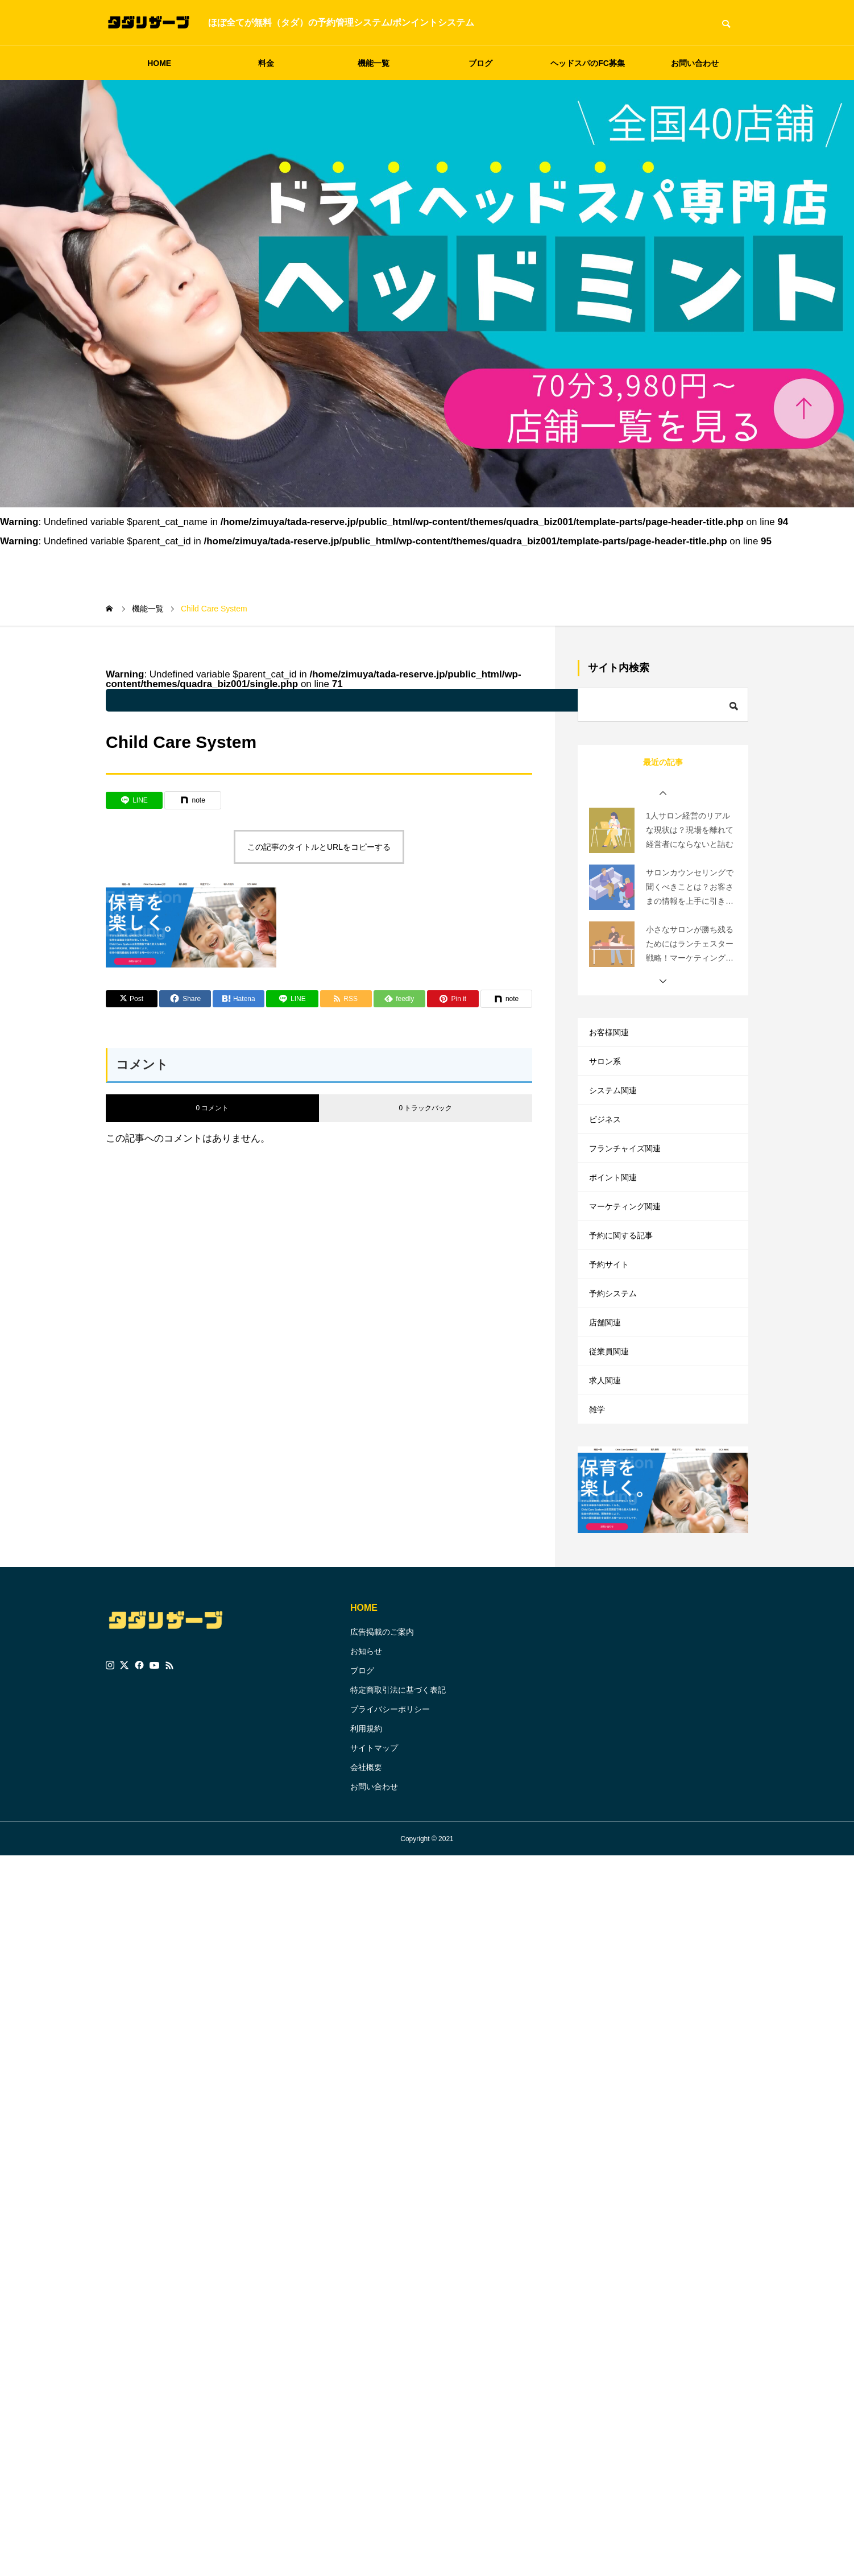  Describe the element at coordinates (598, 1486) in the screenshot. I see `雑学` at that location.